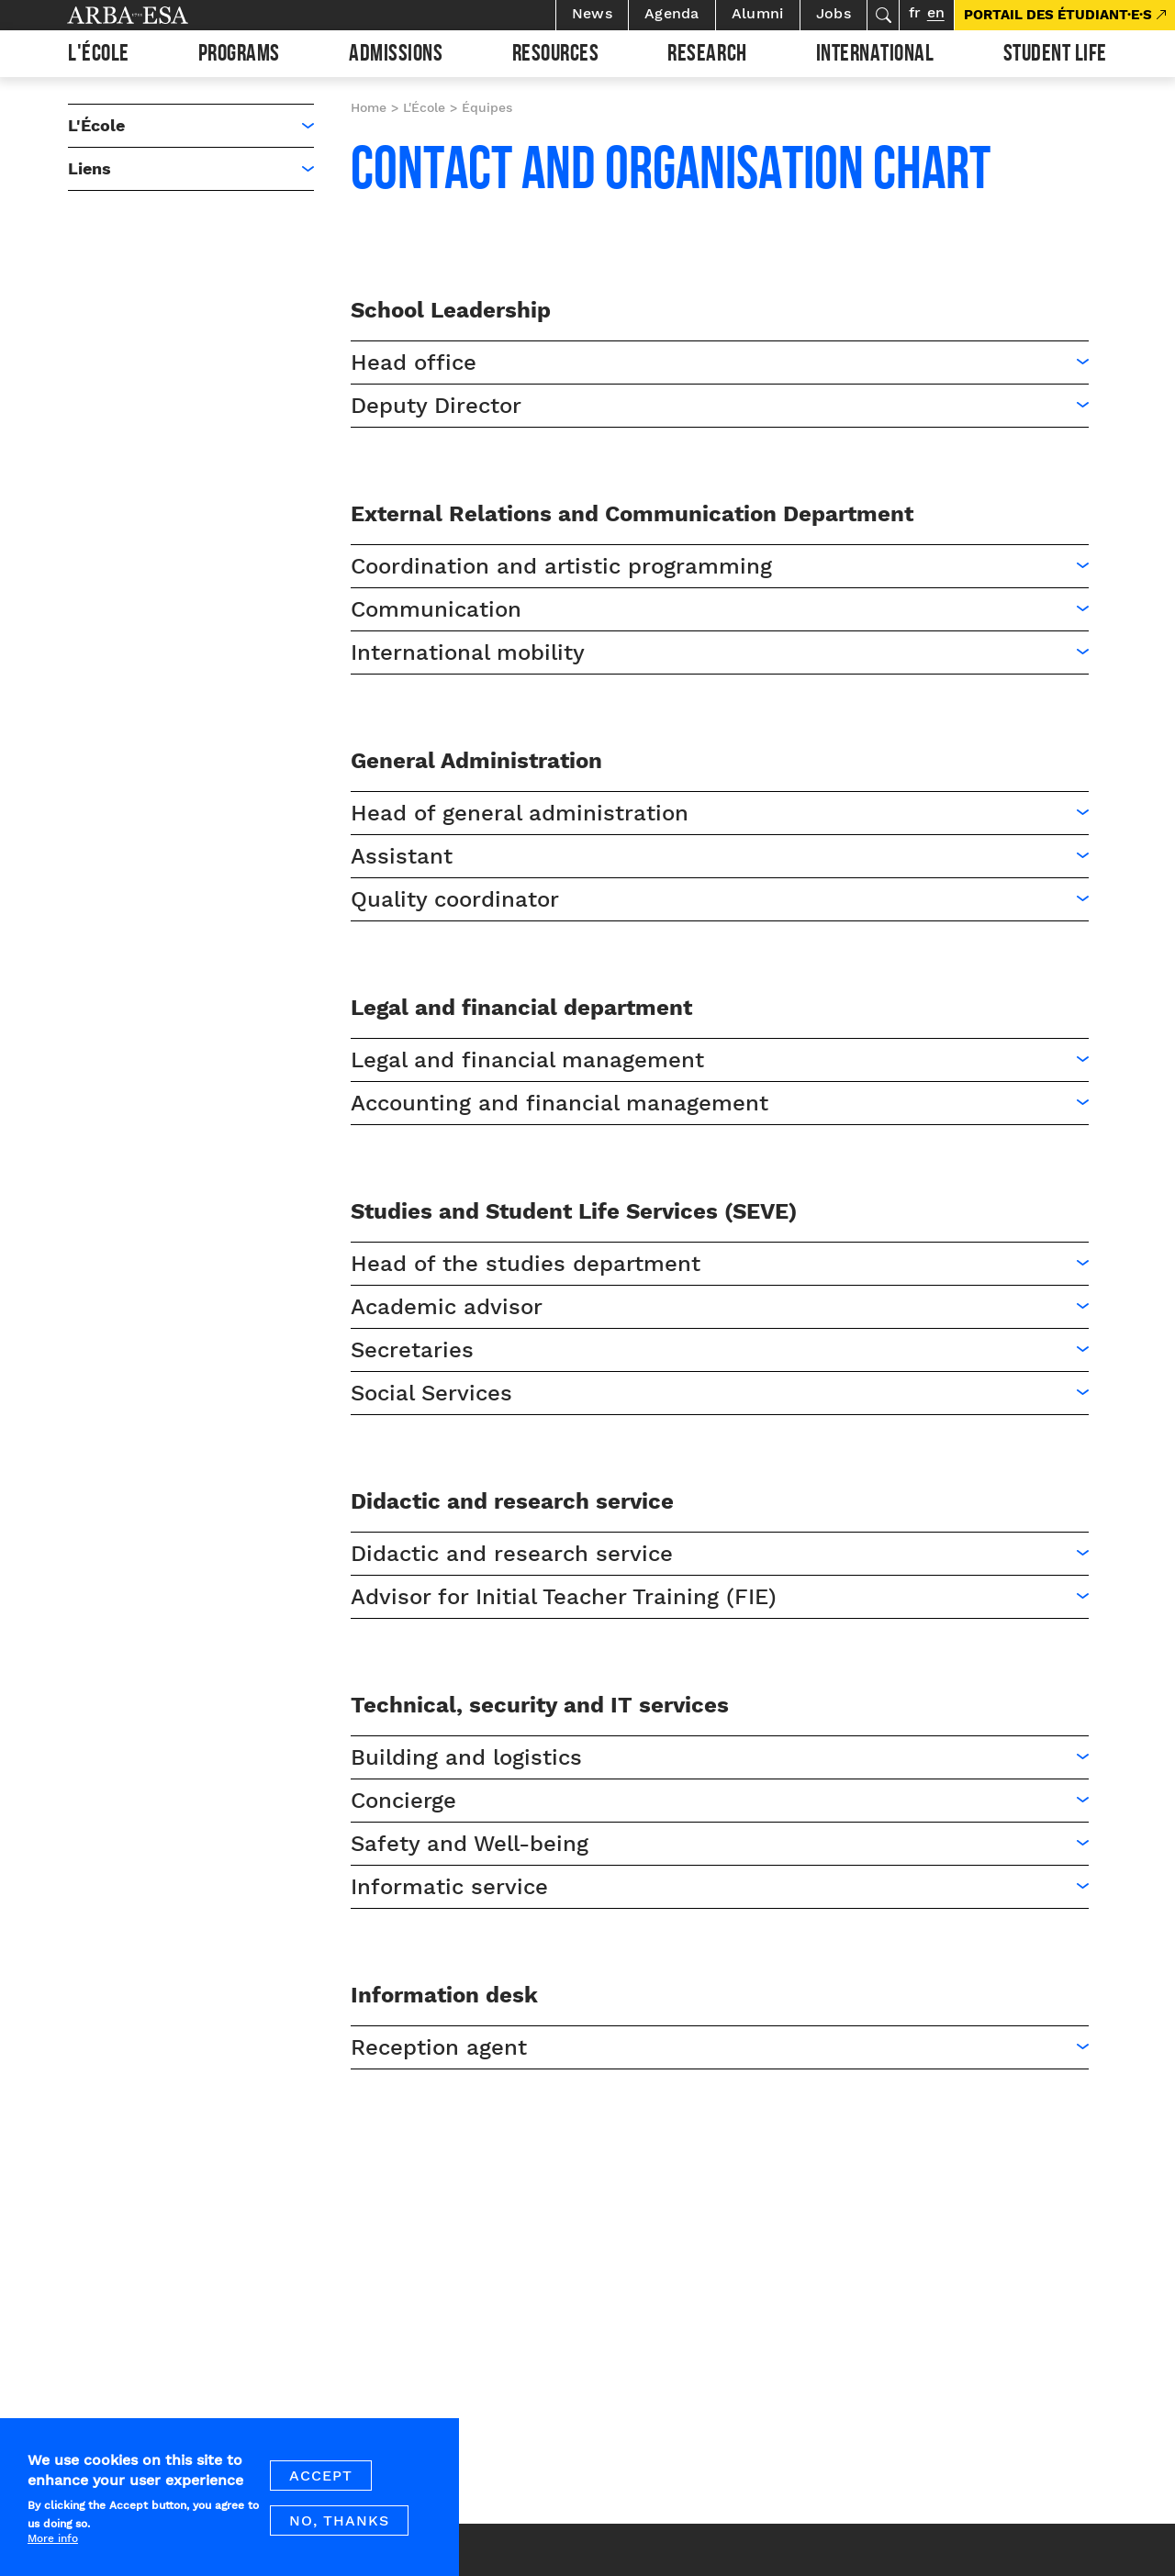 This screenshot has height=2576, width=1175. Describe the element at coordinates (525, 1264) in the screenshot. I see `Head of the studies department` at that location.